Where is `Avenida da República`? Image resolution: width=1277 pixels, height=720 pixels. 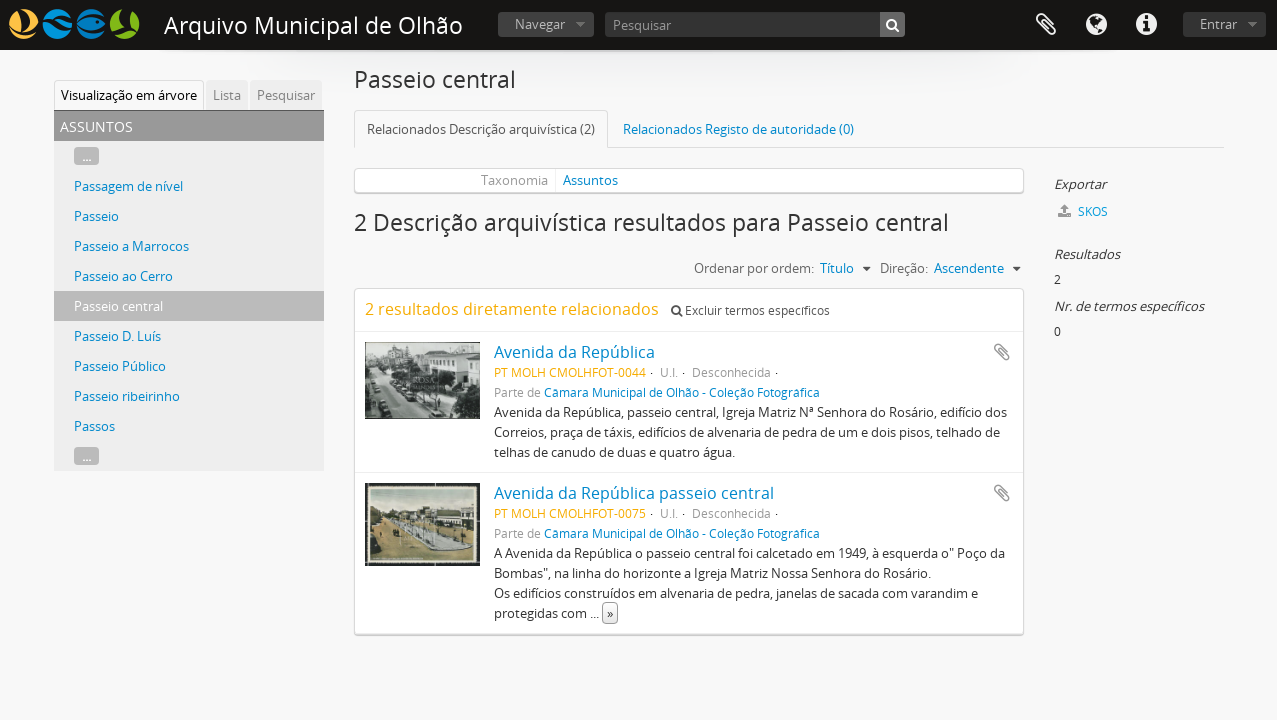 Avenida da República is located at coordinates (574, 352).